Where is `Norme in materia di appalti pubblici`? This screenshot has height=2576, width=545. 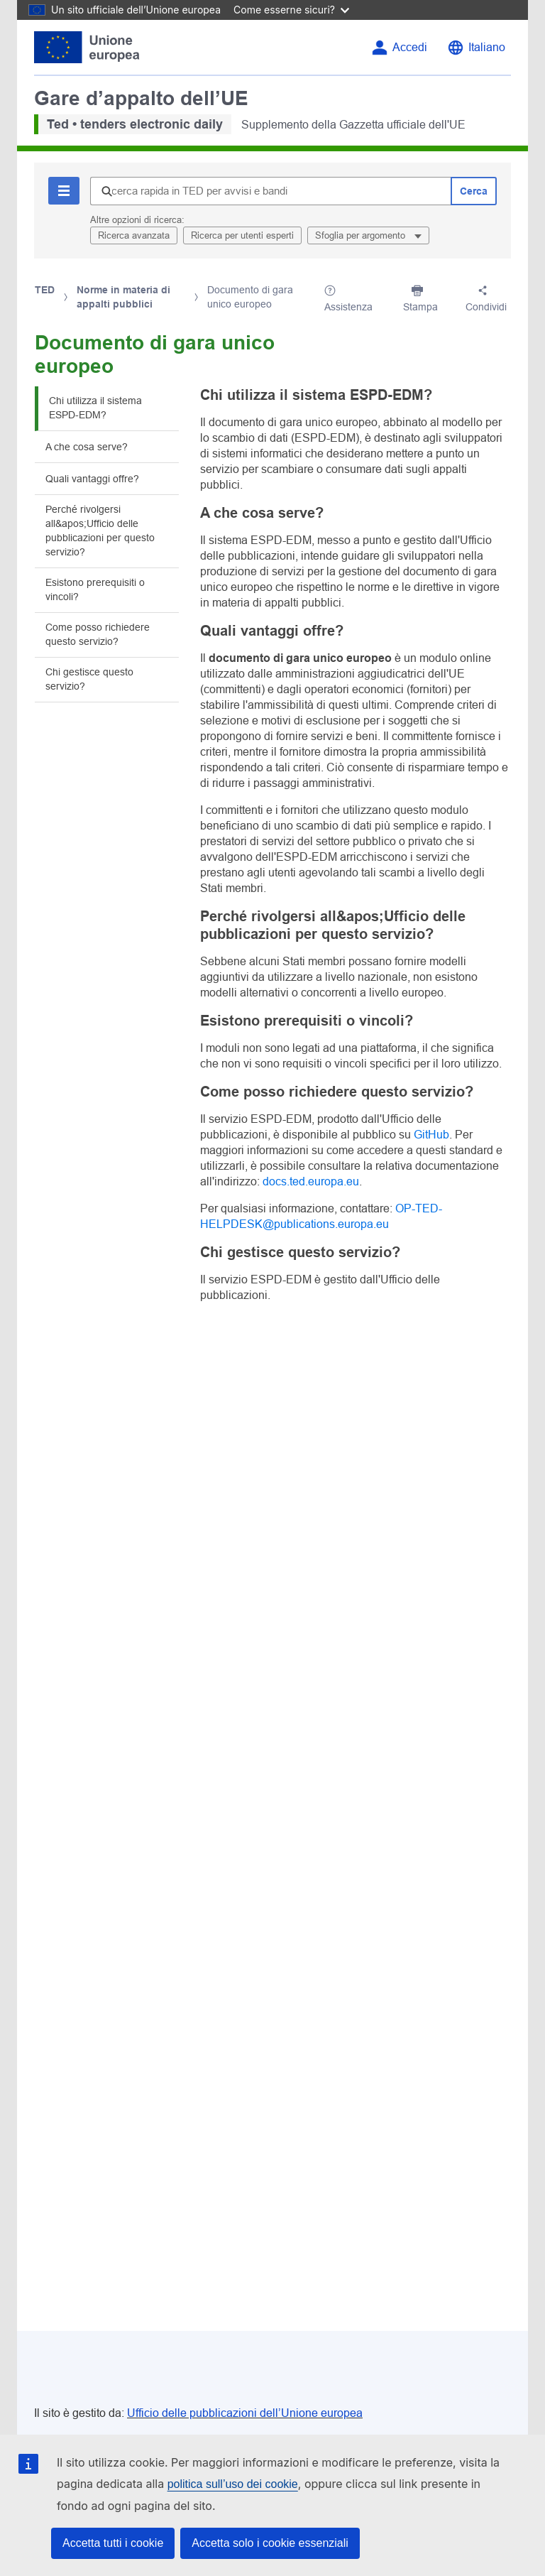
Norme in materia di appalti pubblici is located at coordinates (123, 297).